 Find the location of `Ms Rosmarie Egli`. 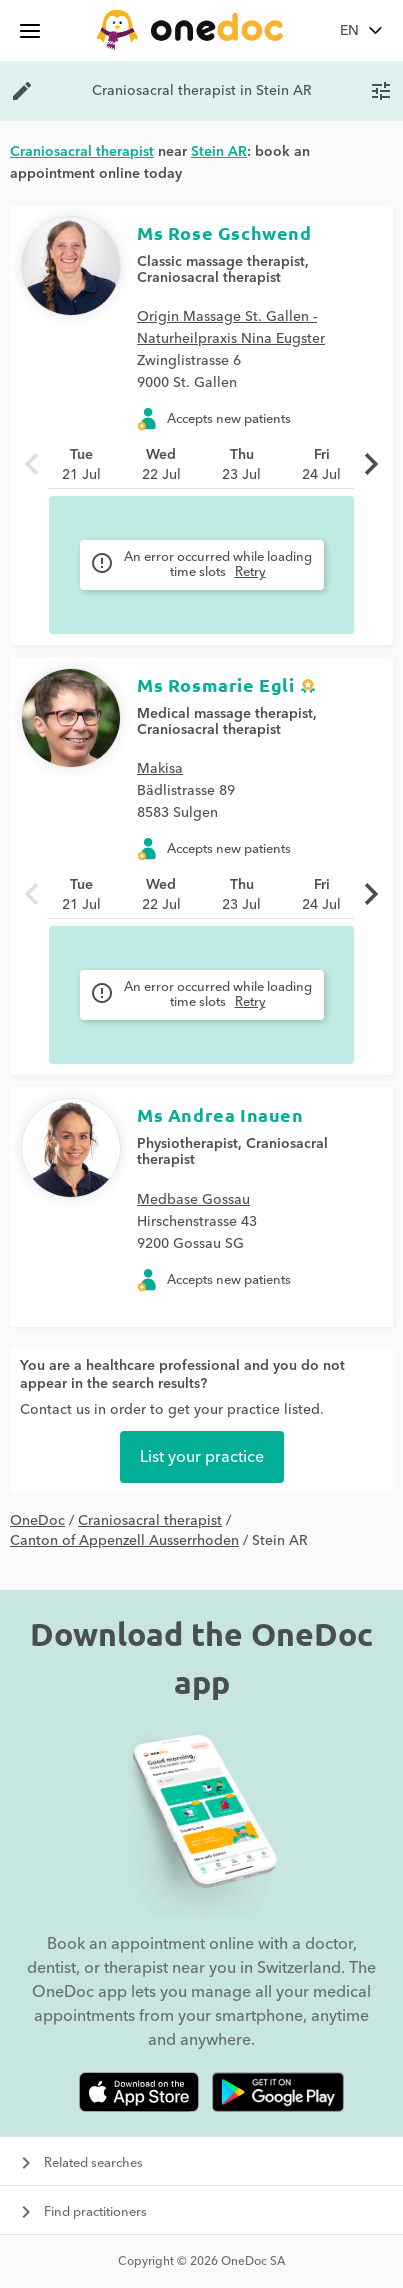

Ms Rosmarie Egli is located at coordinates (216, 684).